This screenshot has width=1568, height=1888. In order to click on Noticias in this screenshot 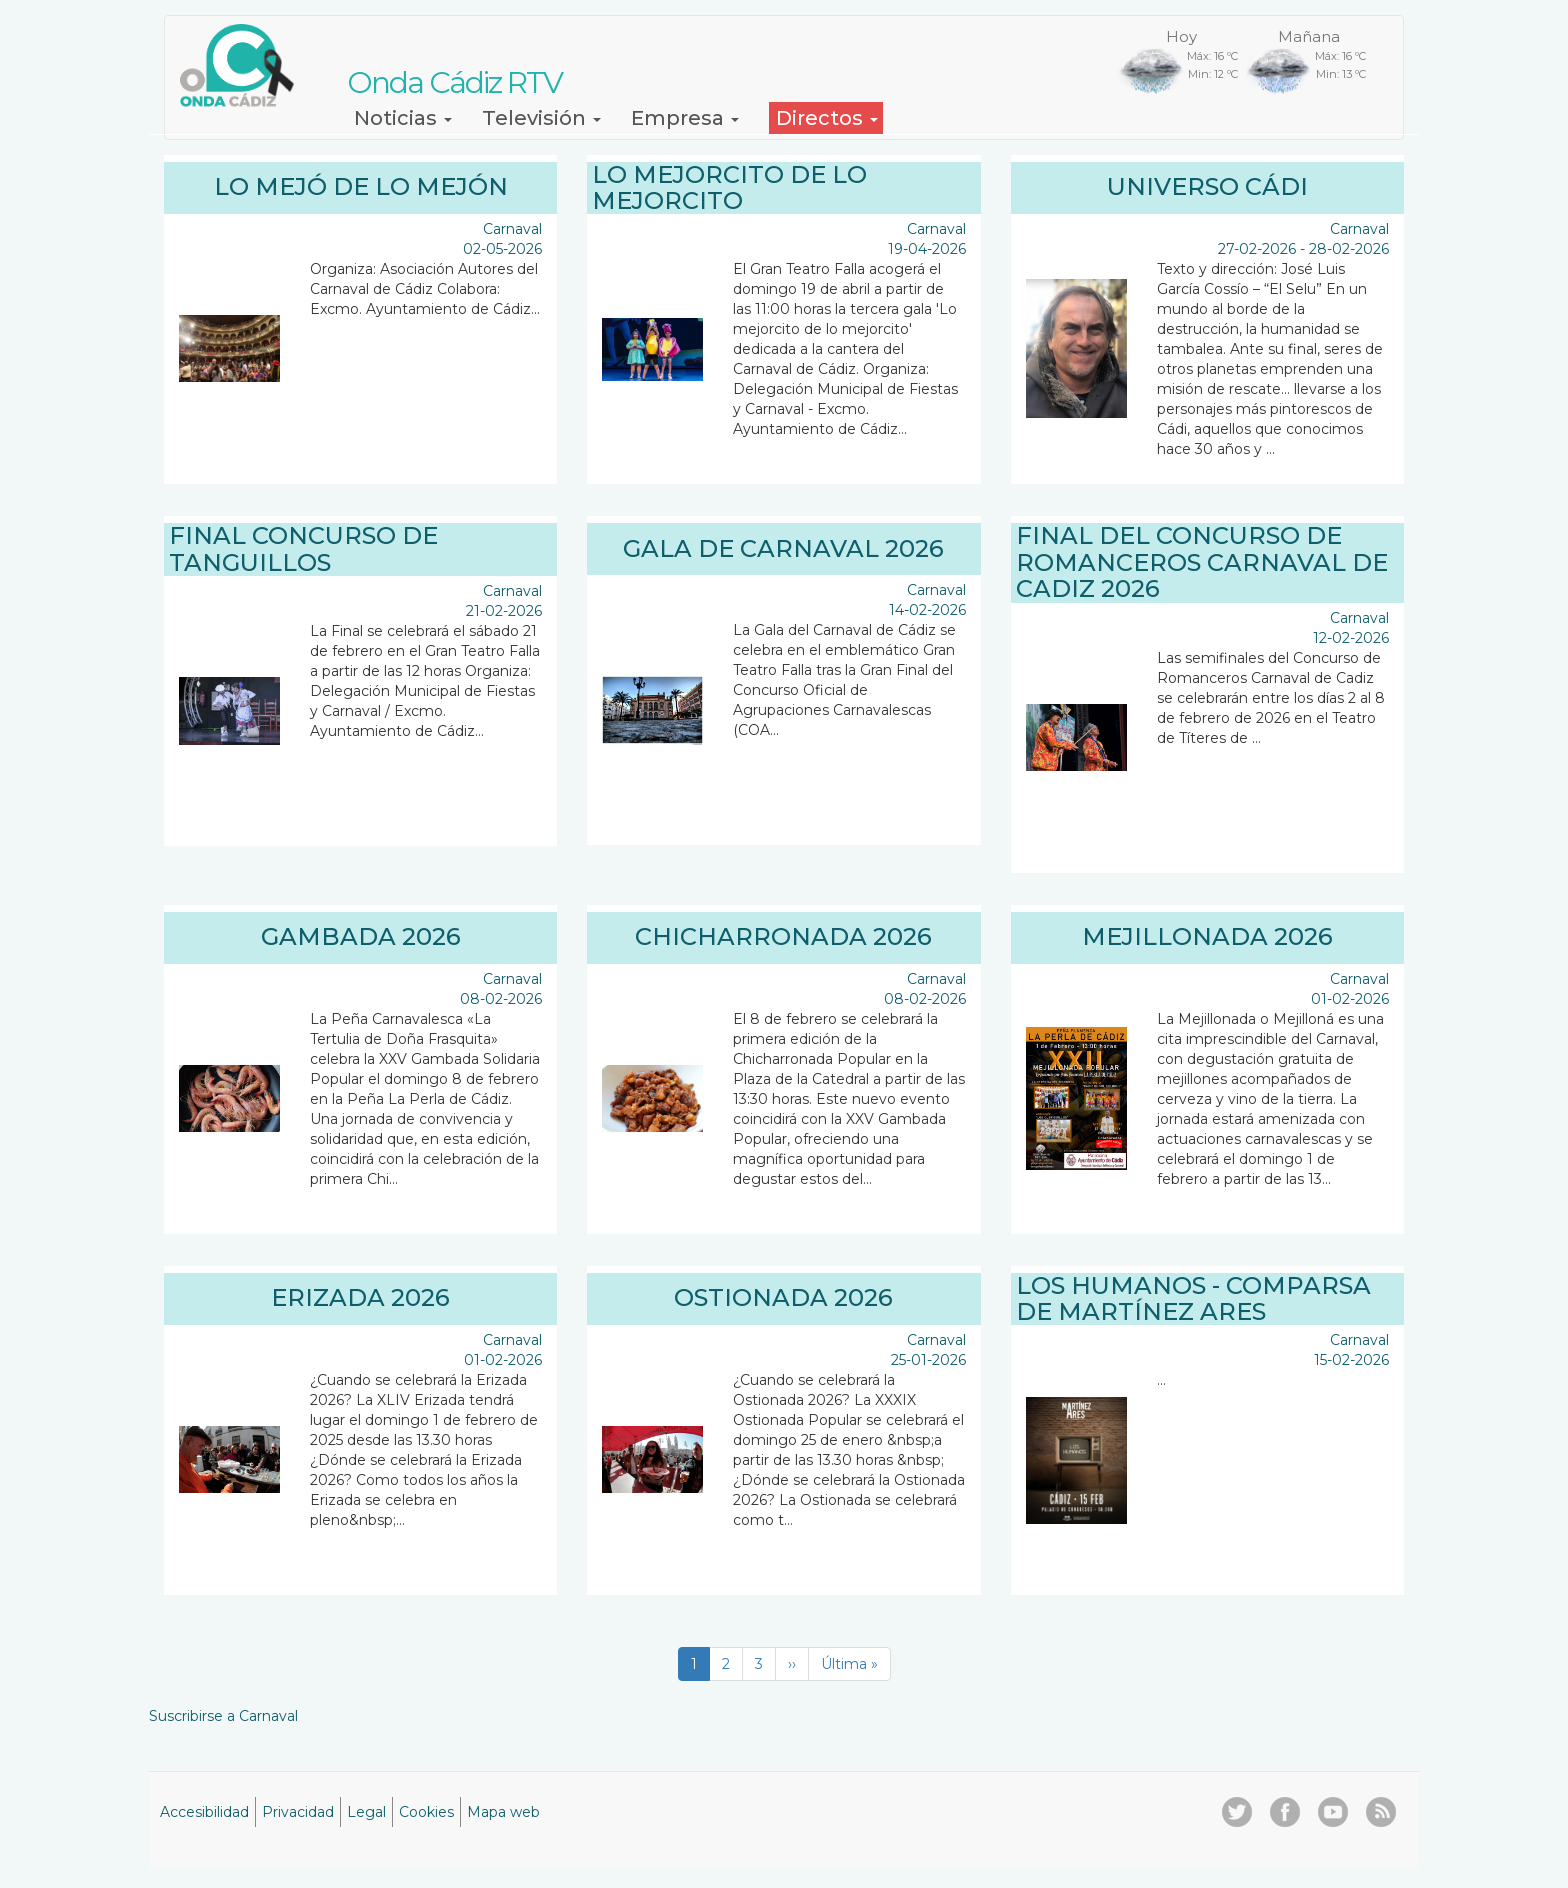, I will do `click(403, 118)`.